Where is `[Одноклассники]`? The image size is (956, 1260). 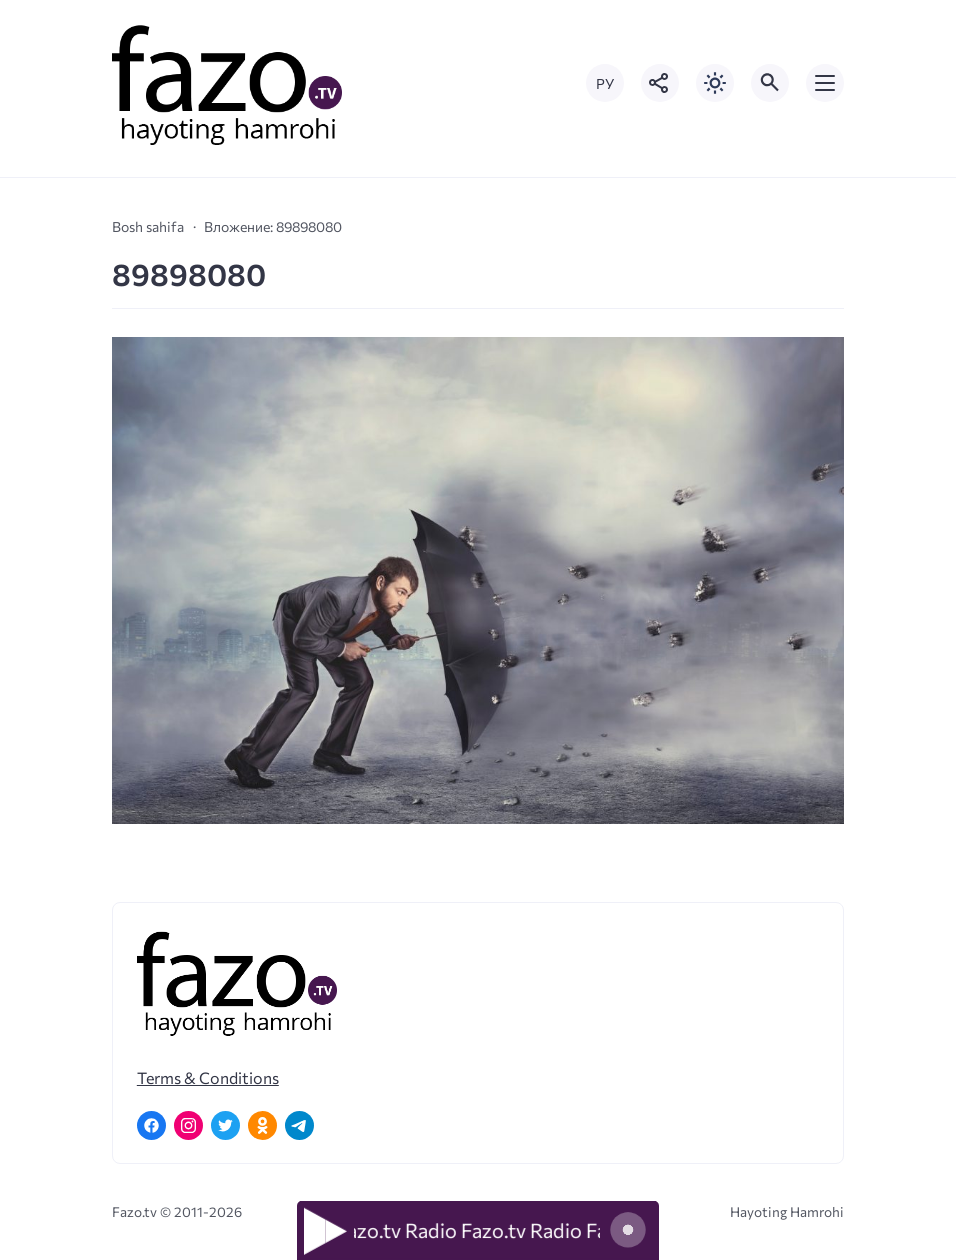
[Одноклассники] is located at coordinates (262, 1125).